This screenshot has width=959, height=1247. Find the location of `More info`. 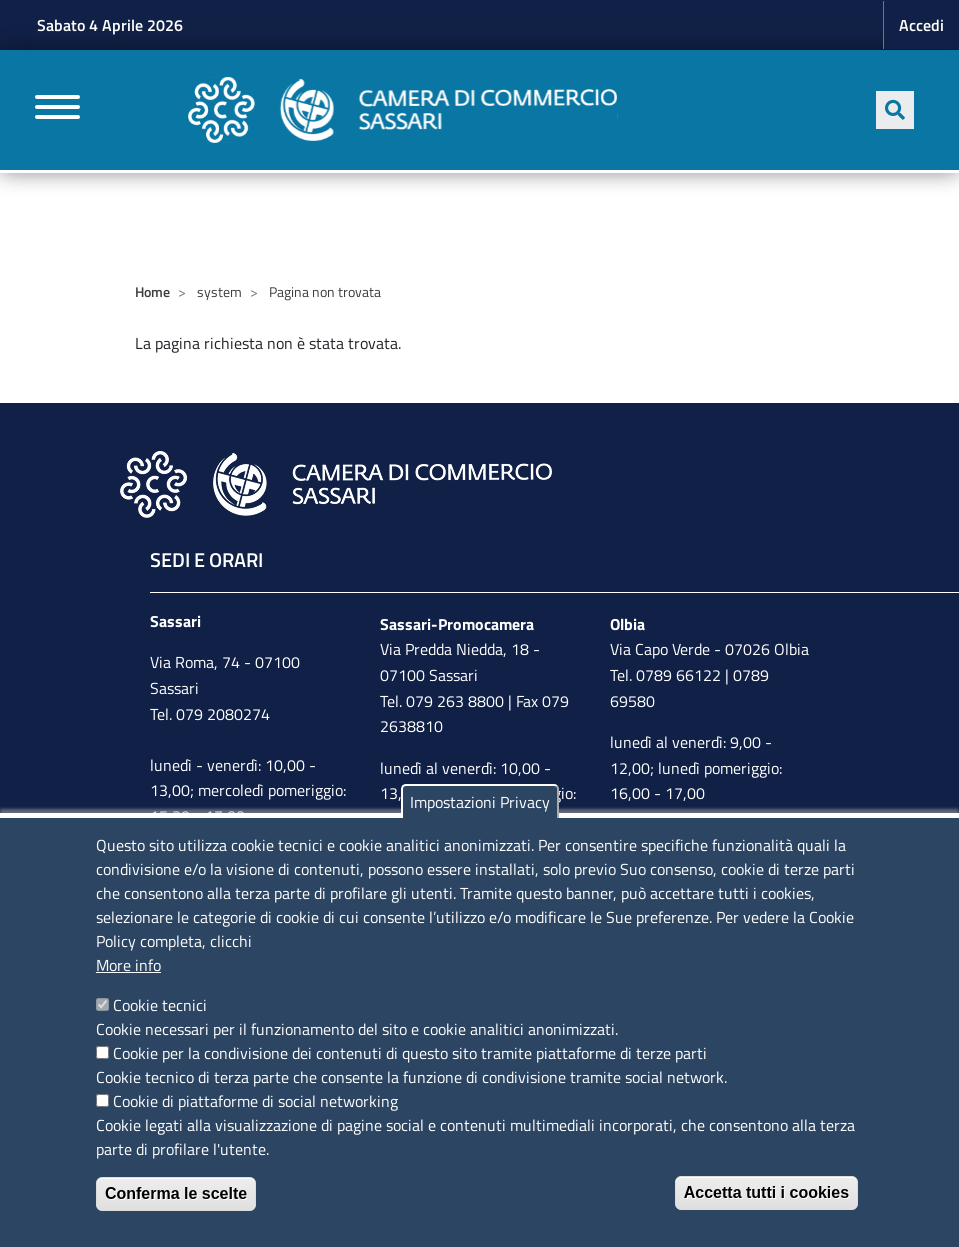

More info is located at coordinates (128, 965).